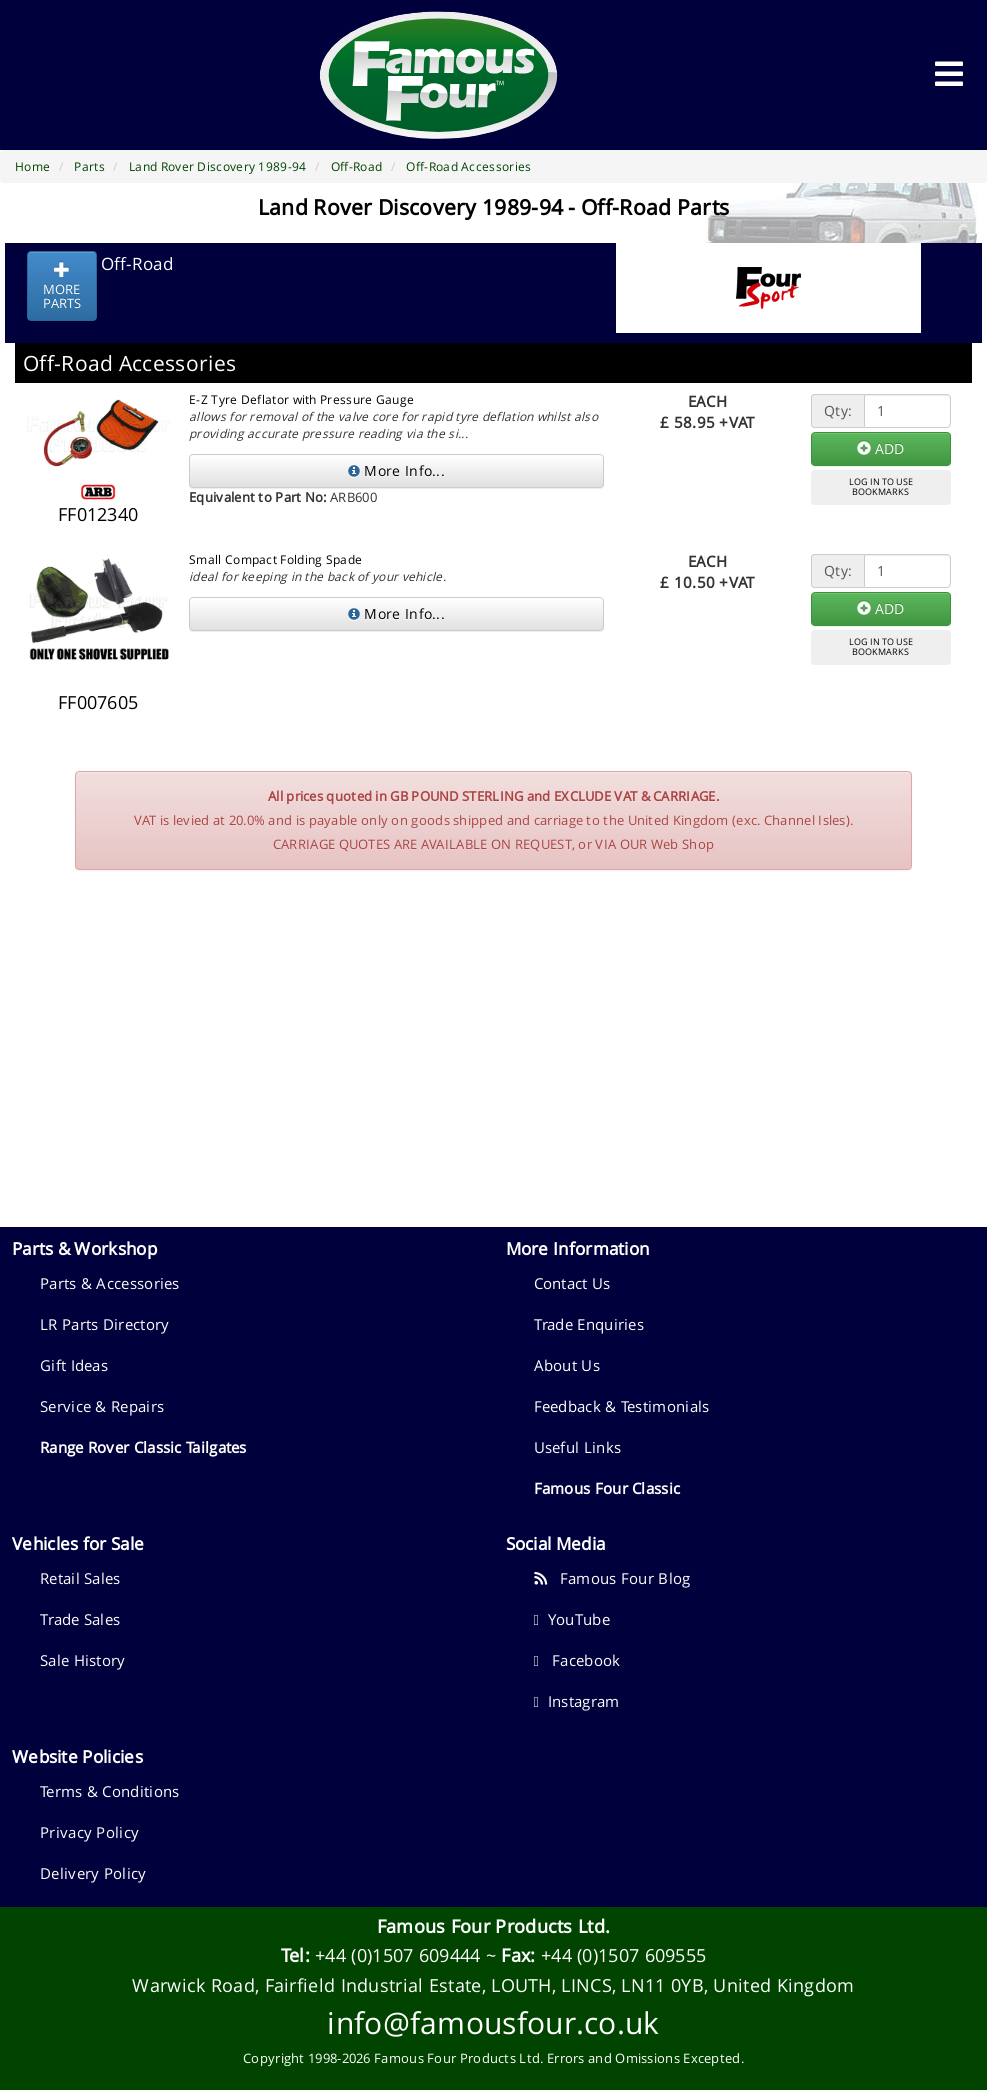 This screenshot has width=987, height=2090. I want to click on Gift Ideas, so click(74, 1365).